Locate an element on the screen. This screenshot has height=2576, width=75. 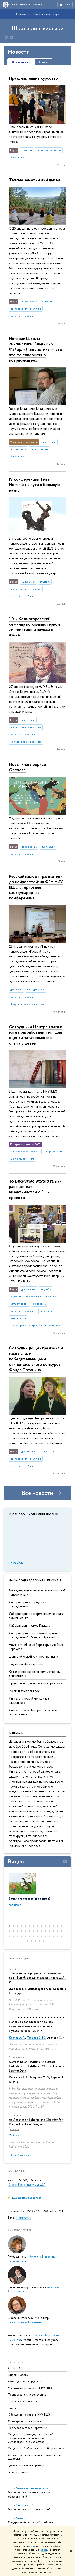
Лаборатория социогуманитарных исследований Севера и Арктики is located at coordinates (33, 1635).